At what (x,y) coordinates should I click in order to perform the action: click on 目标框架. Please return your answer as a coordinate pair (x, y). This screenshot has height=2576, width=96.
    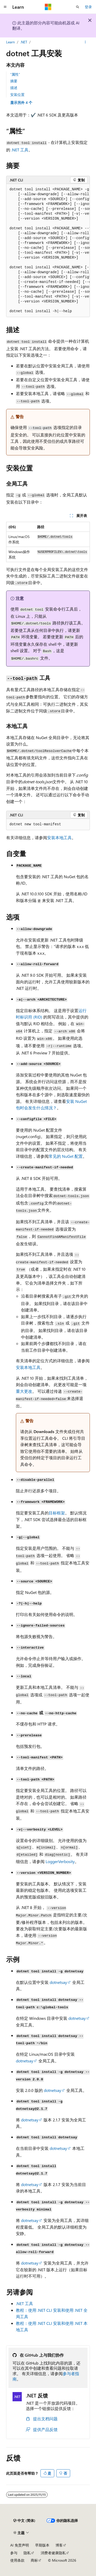
    Looking at the image, I should click on (57, 1512).